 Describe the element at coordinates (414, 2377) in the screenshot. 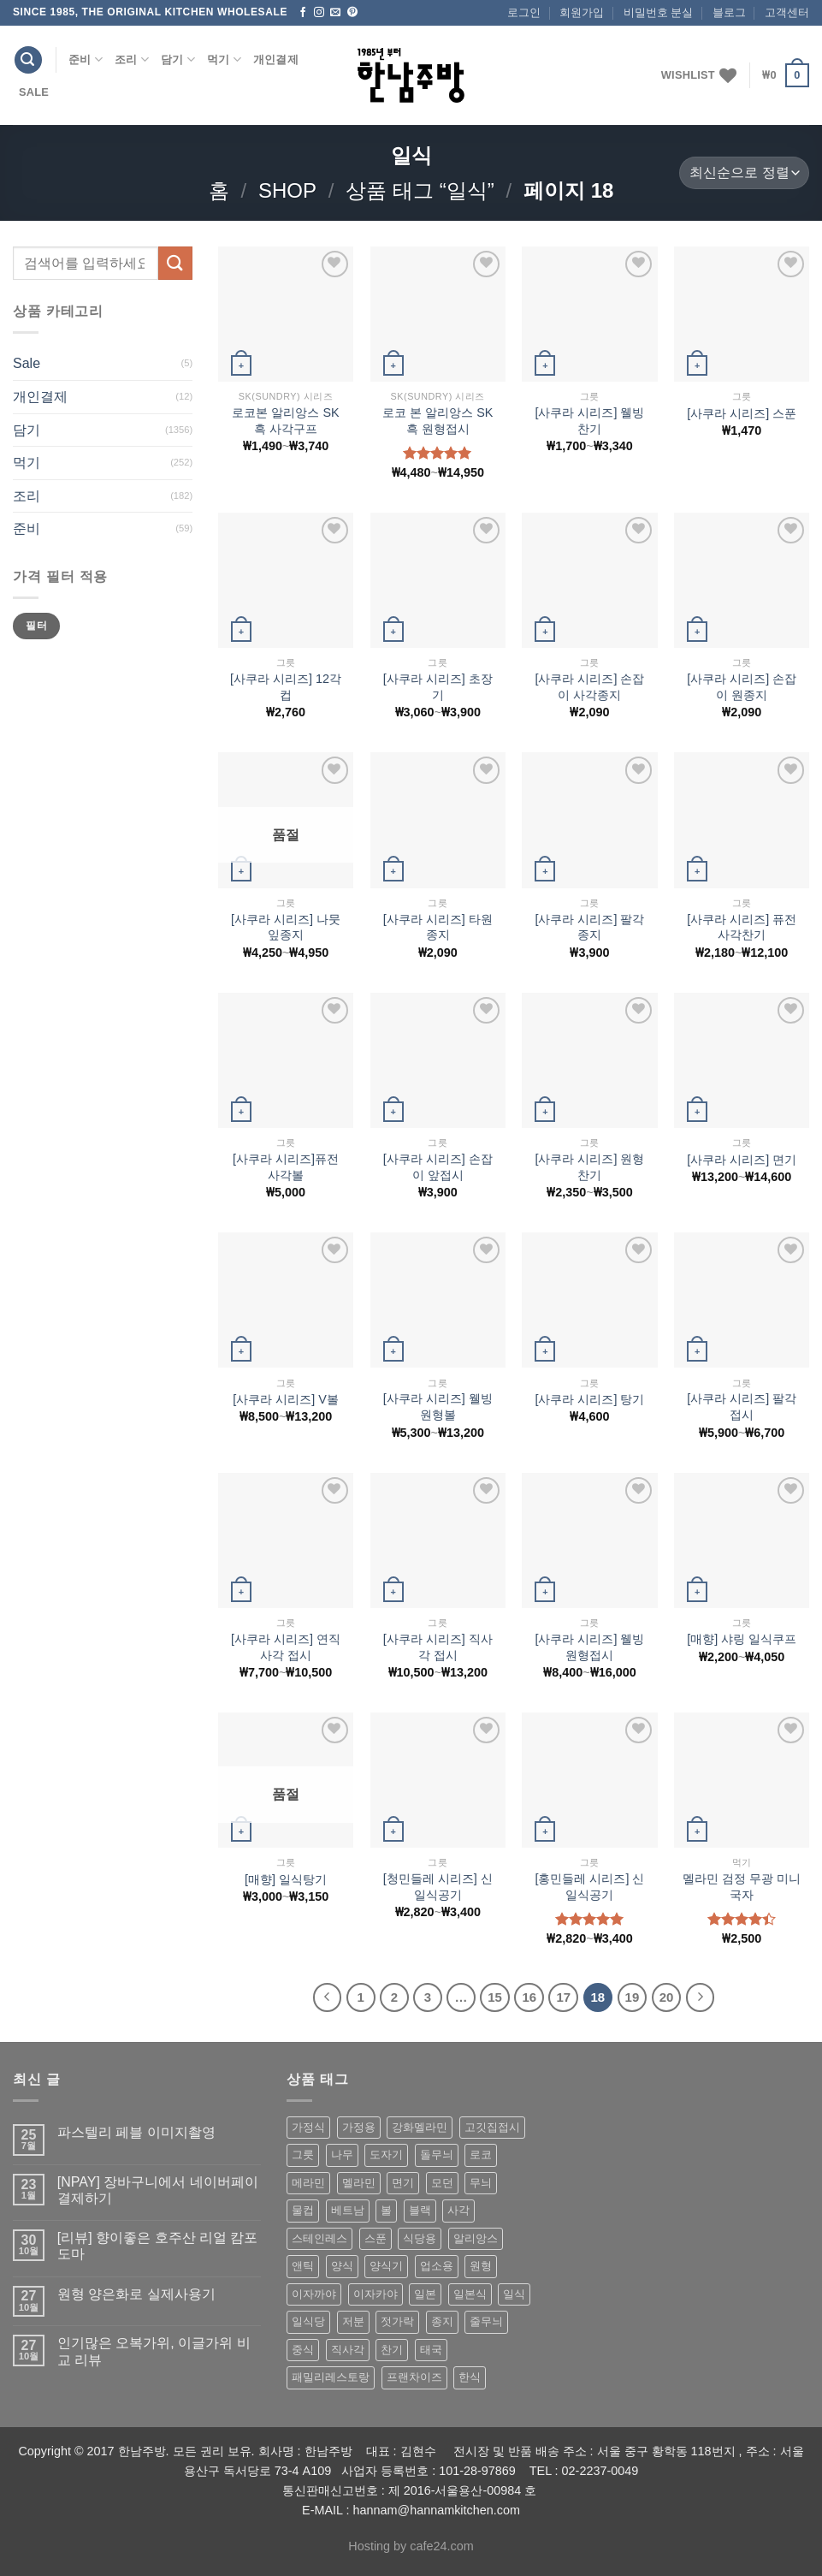

I see `프랜차이즈 [프랜차이즈 (71 상품)]` at that location.